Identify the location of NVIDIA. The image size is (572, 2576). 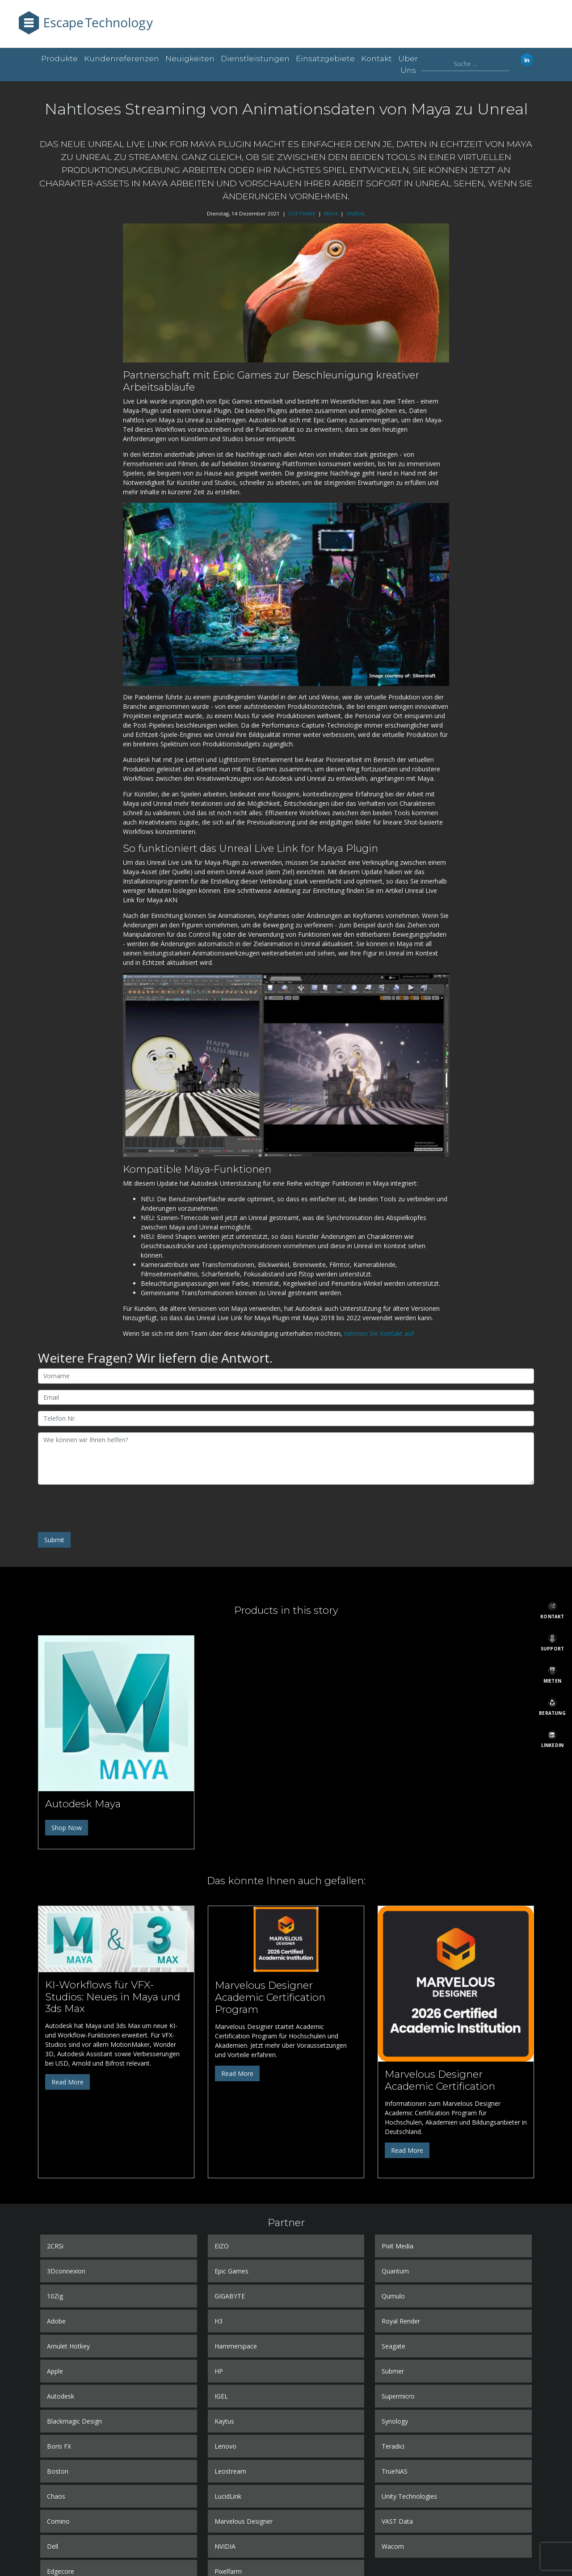
(225, 2546).